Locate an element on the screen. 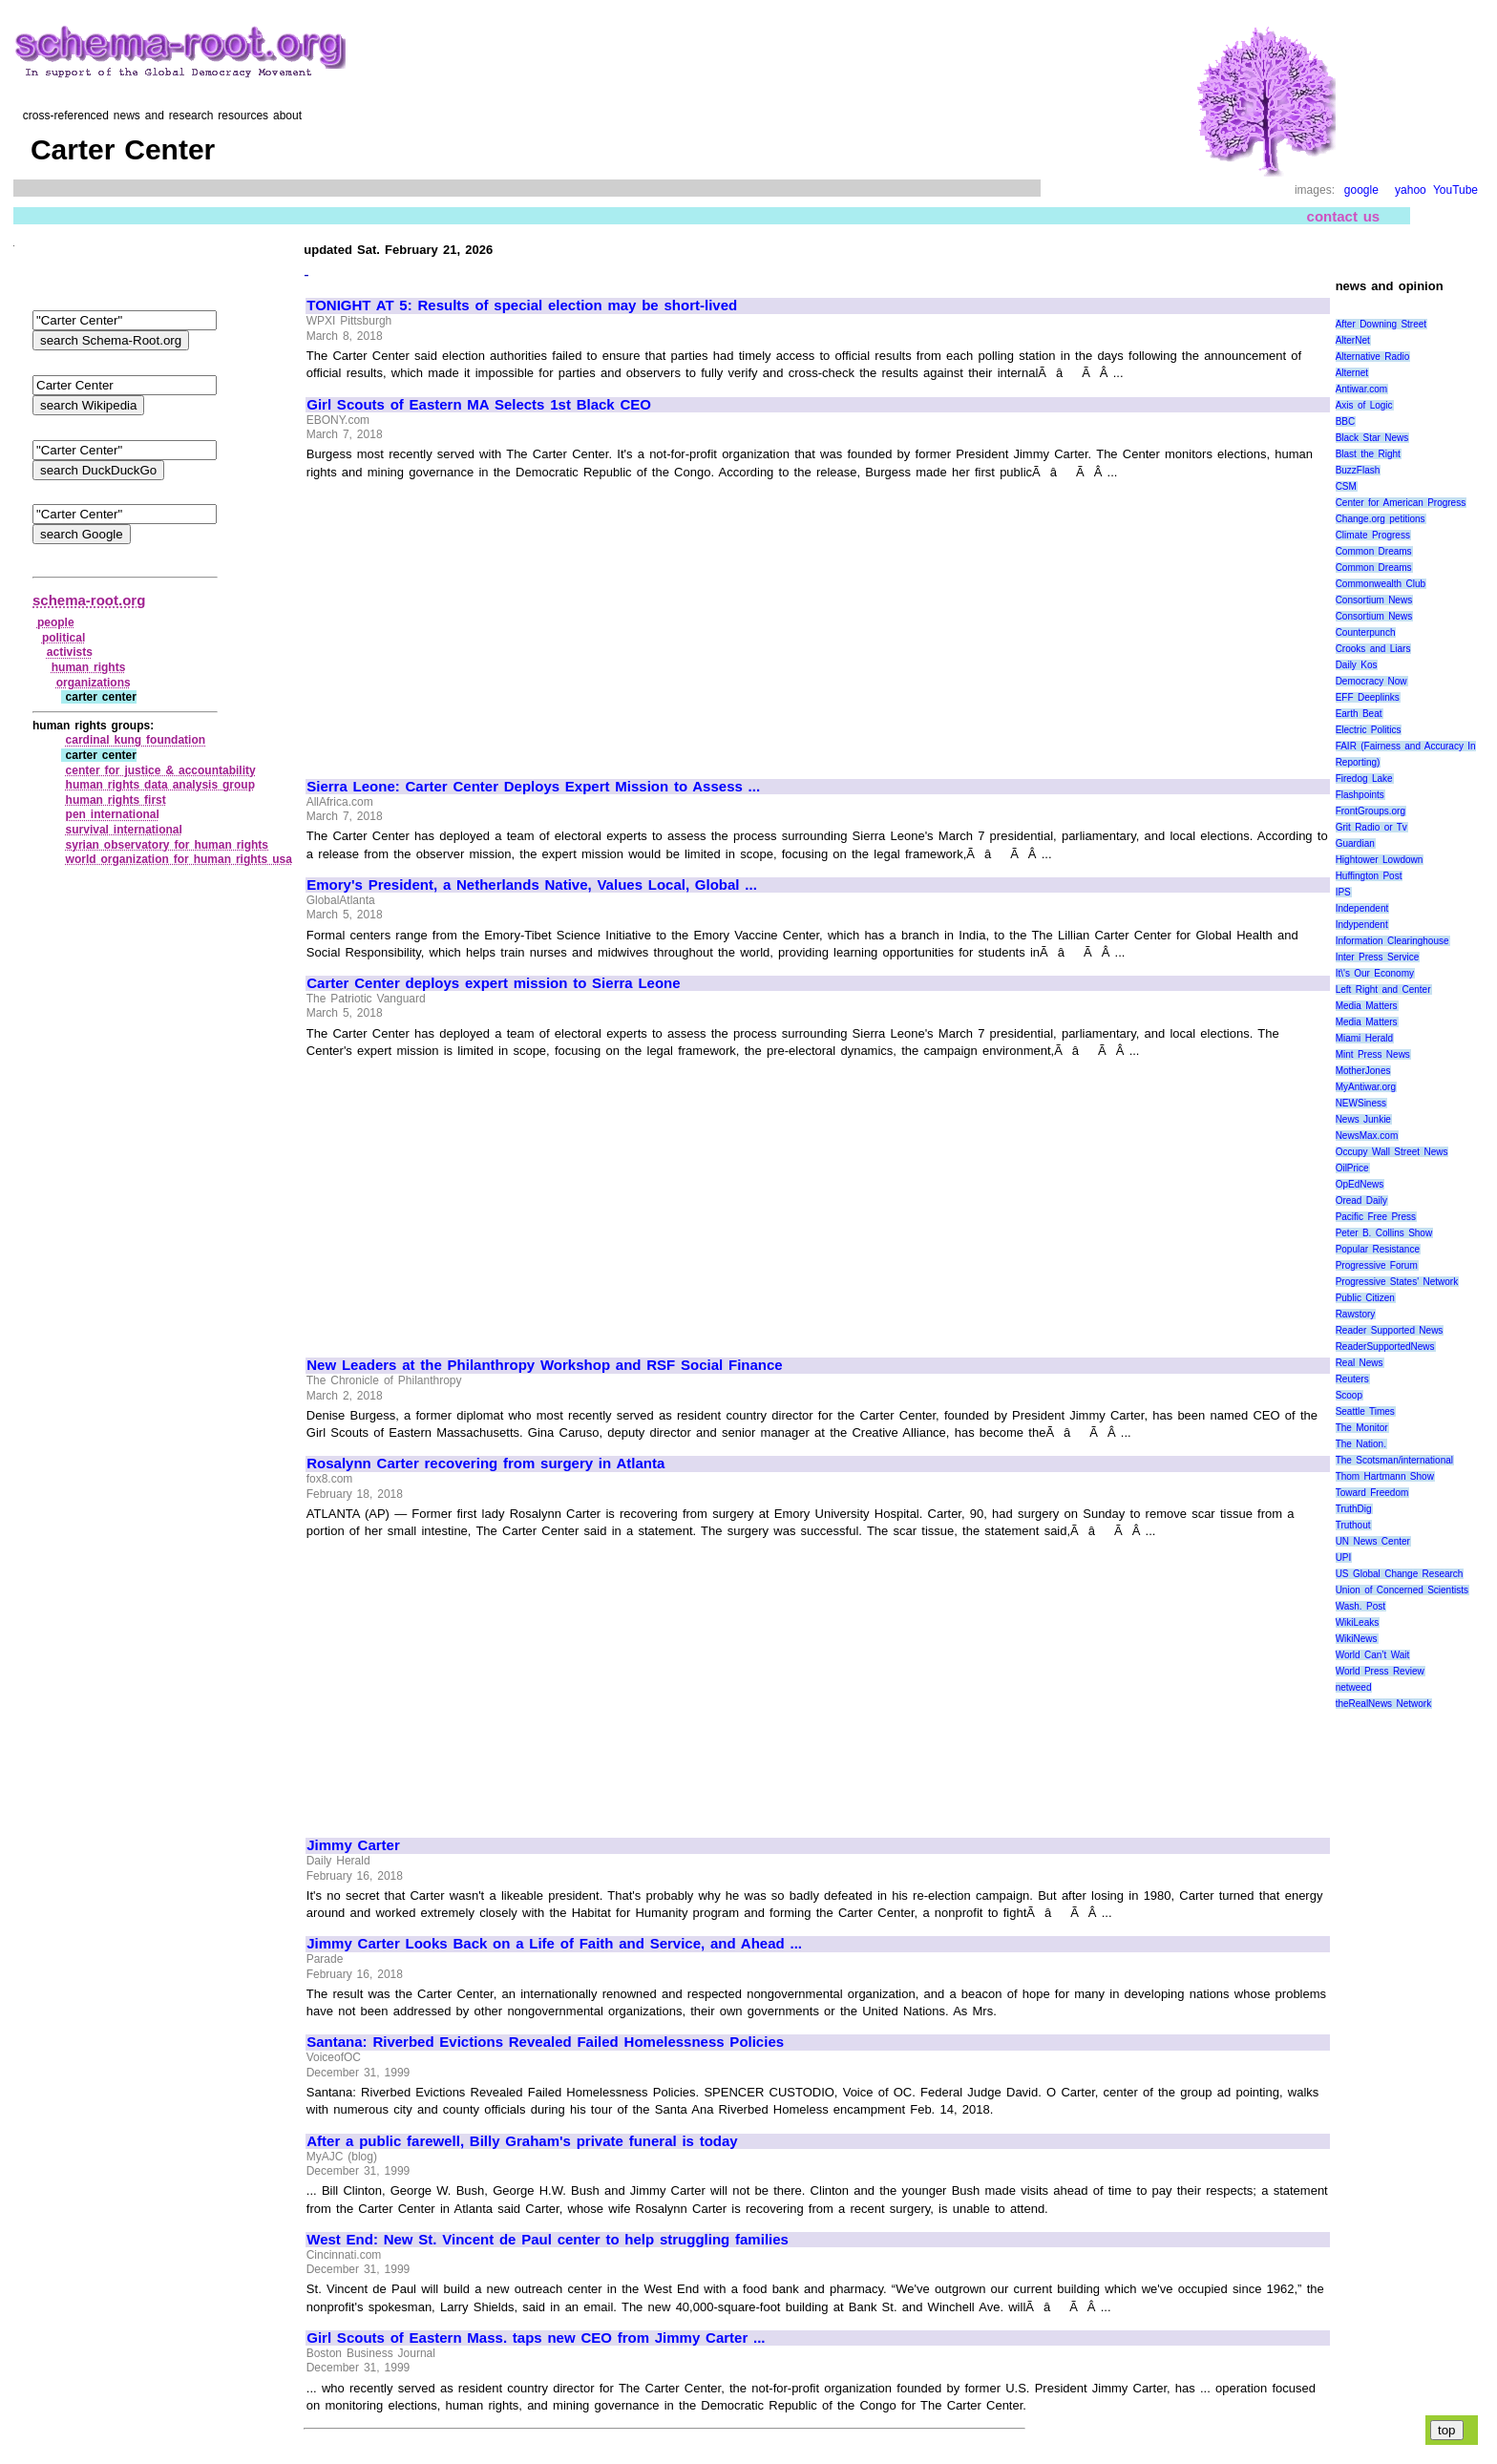 The width and height of the screenshot is (1497, 2464). Left Right and Center is located at coordinates (1383, 989).